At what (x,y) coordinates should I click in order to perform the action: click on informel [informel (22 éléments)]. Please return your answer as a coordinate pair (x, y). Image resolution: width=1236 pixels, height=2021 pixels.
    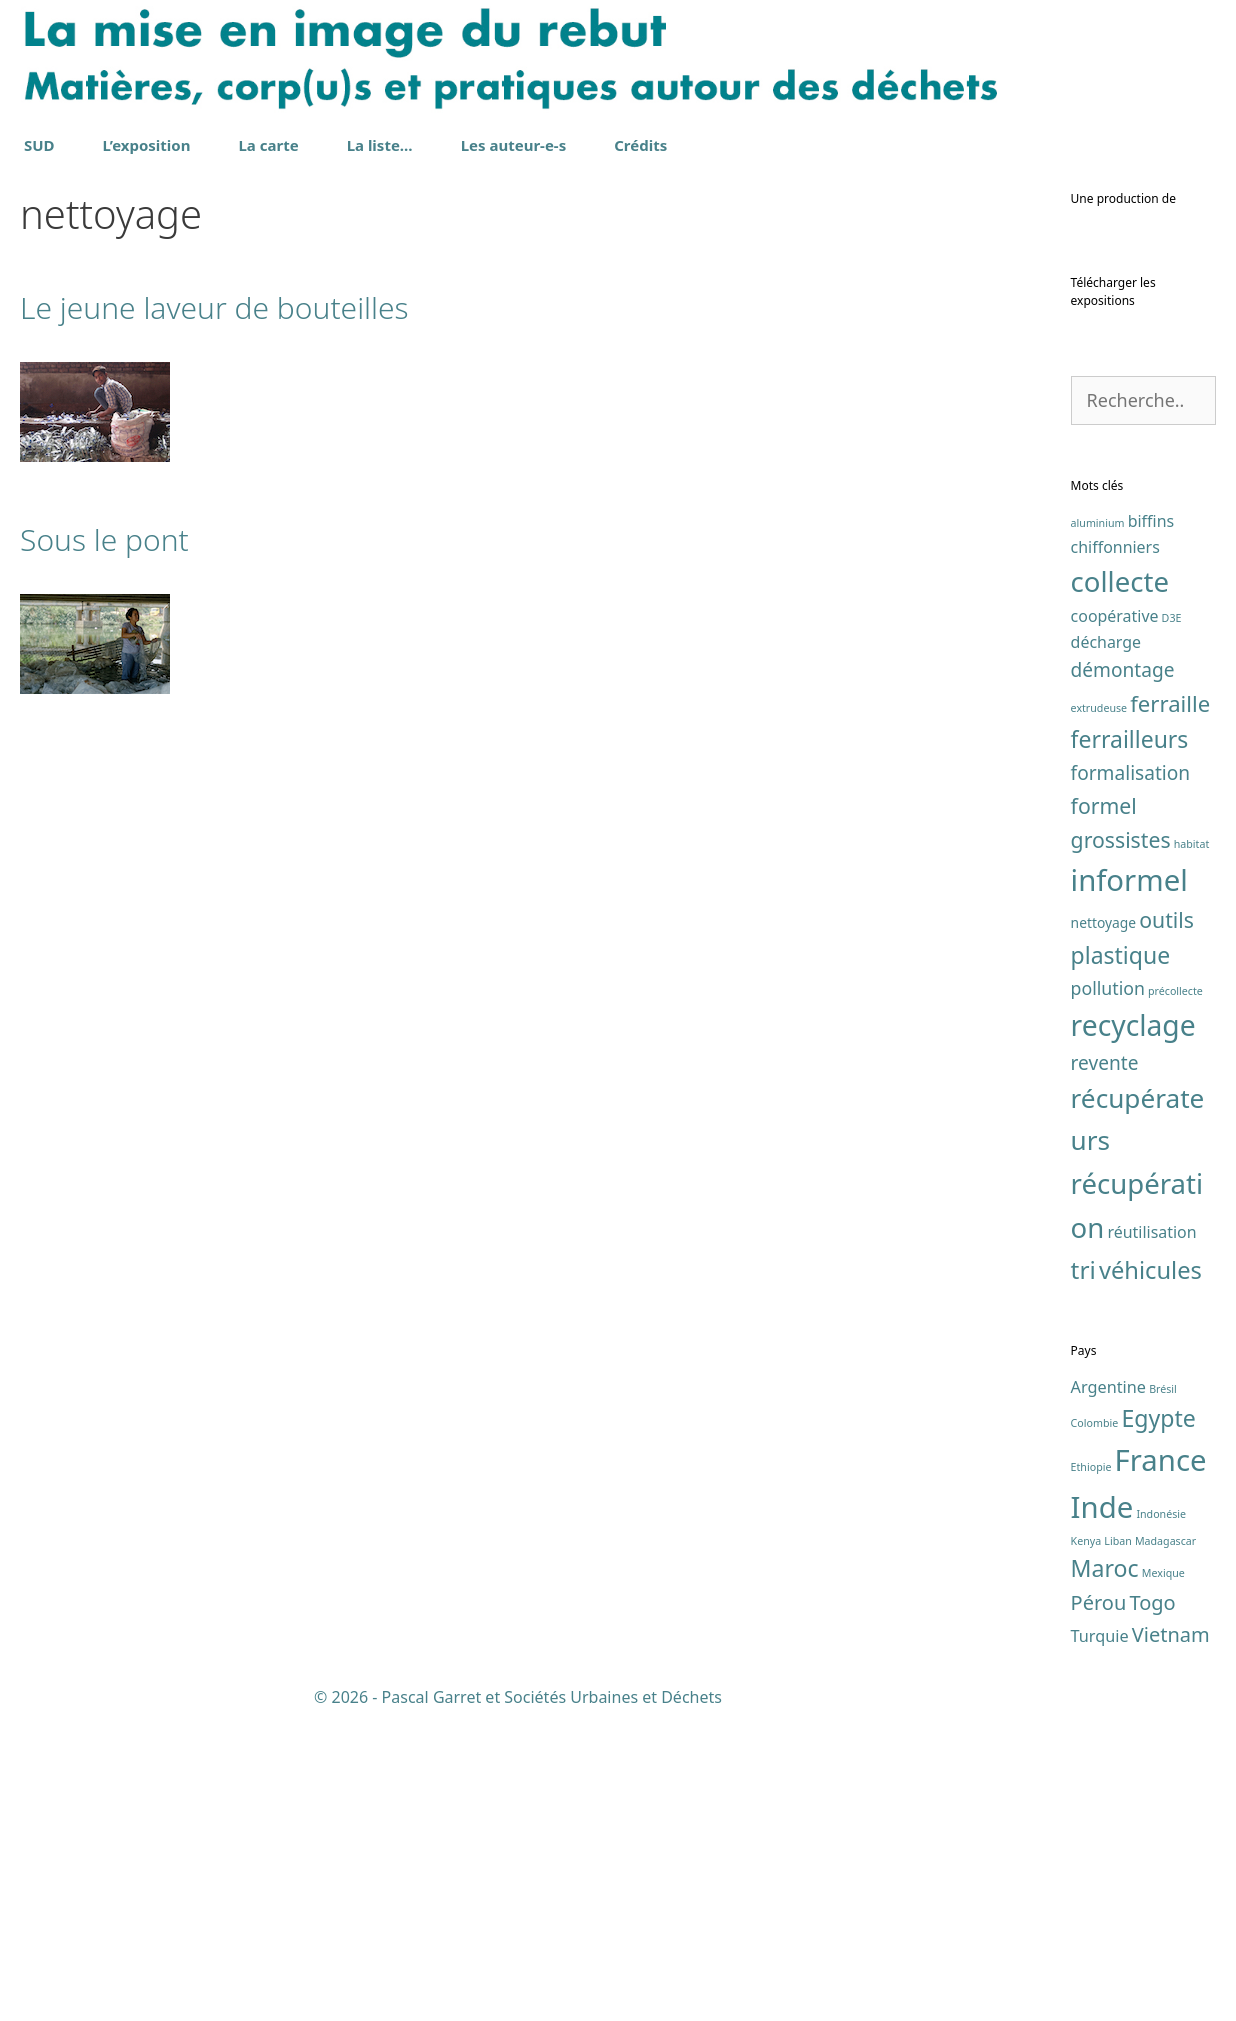
    Looking at the image, I should click on (1129, 1187).